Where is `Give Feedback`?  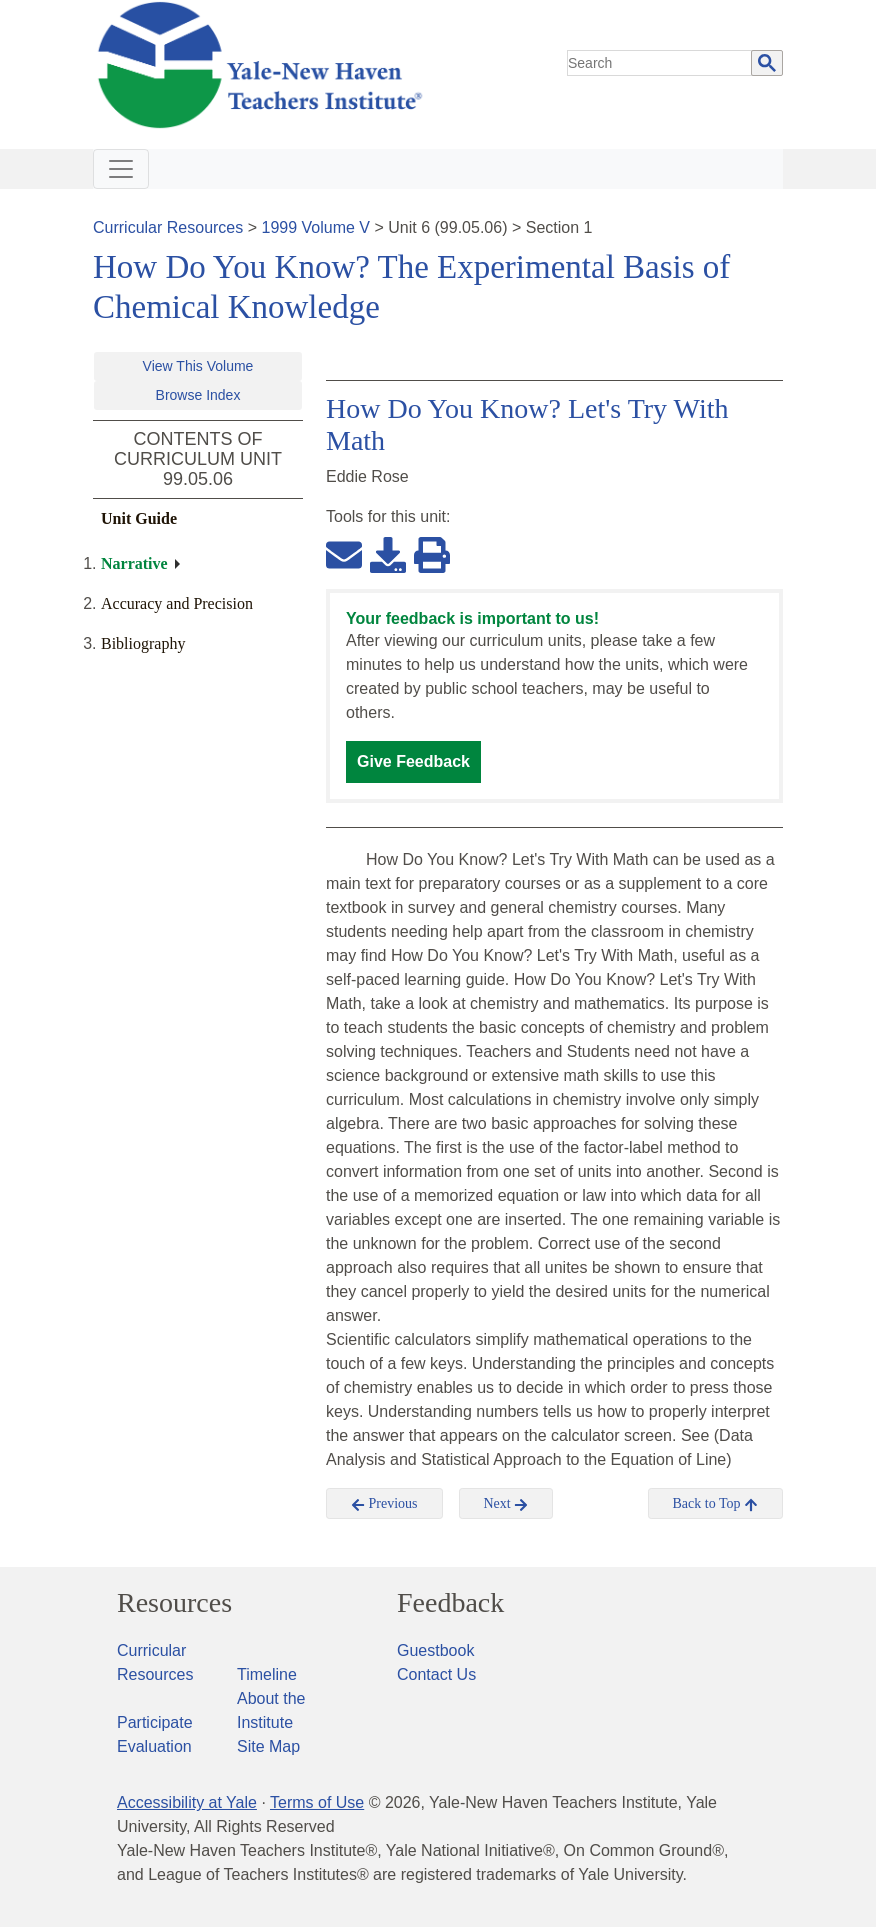 Give Feedback is located at coordinates (413, 761).